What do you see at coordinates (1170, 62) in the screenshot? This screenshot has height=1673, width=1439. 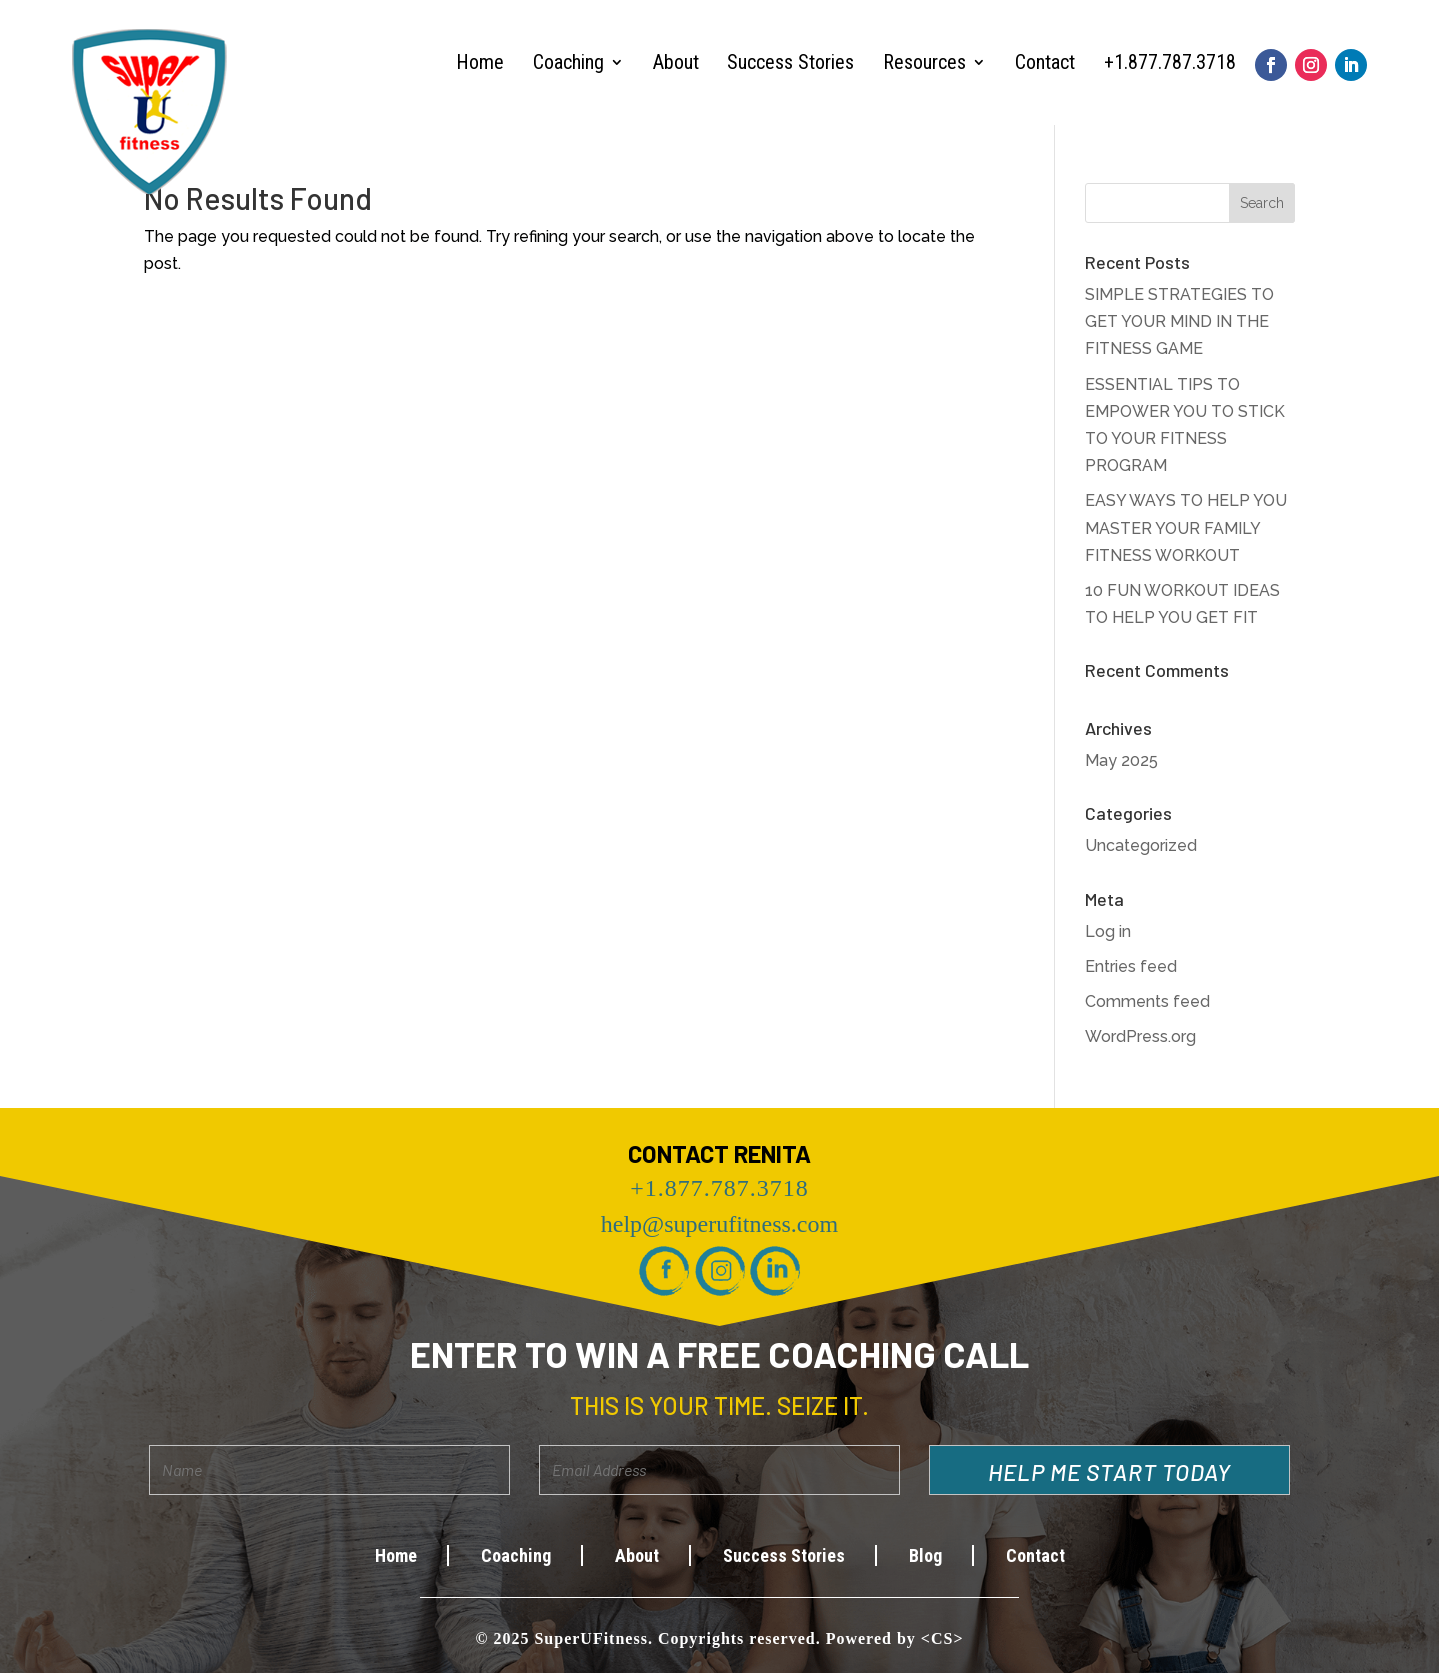 I see `+1.877.787.3718` at bounding box center [1170, 62].